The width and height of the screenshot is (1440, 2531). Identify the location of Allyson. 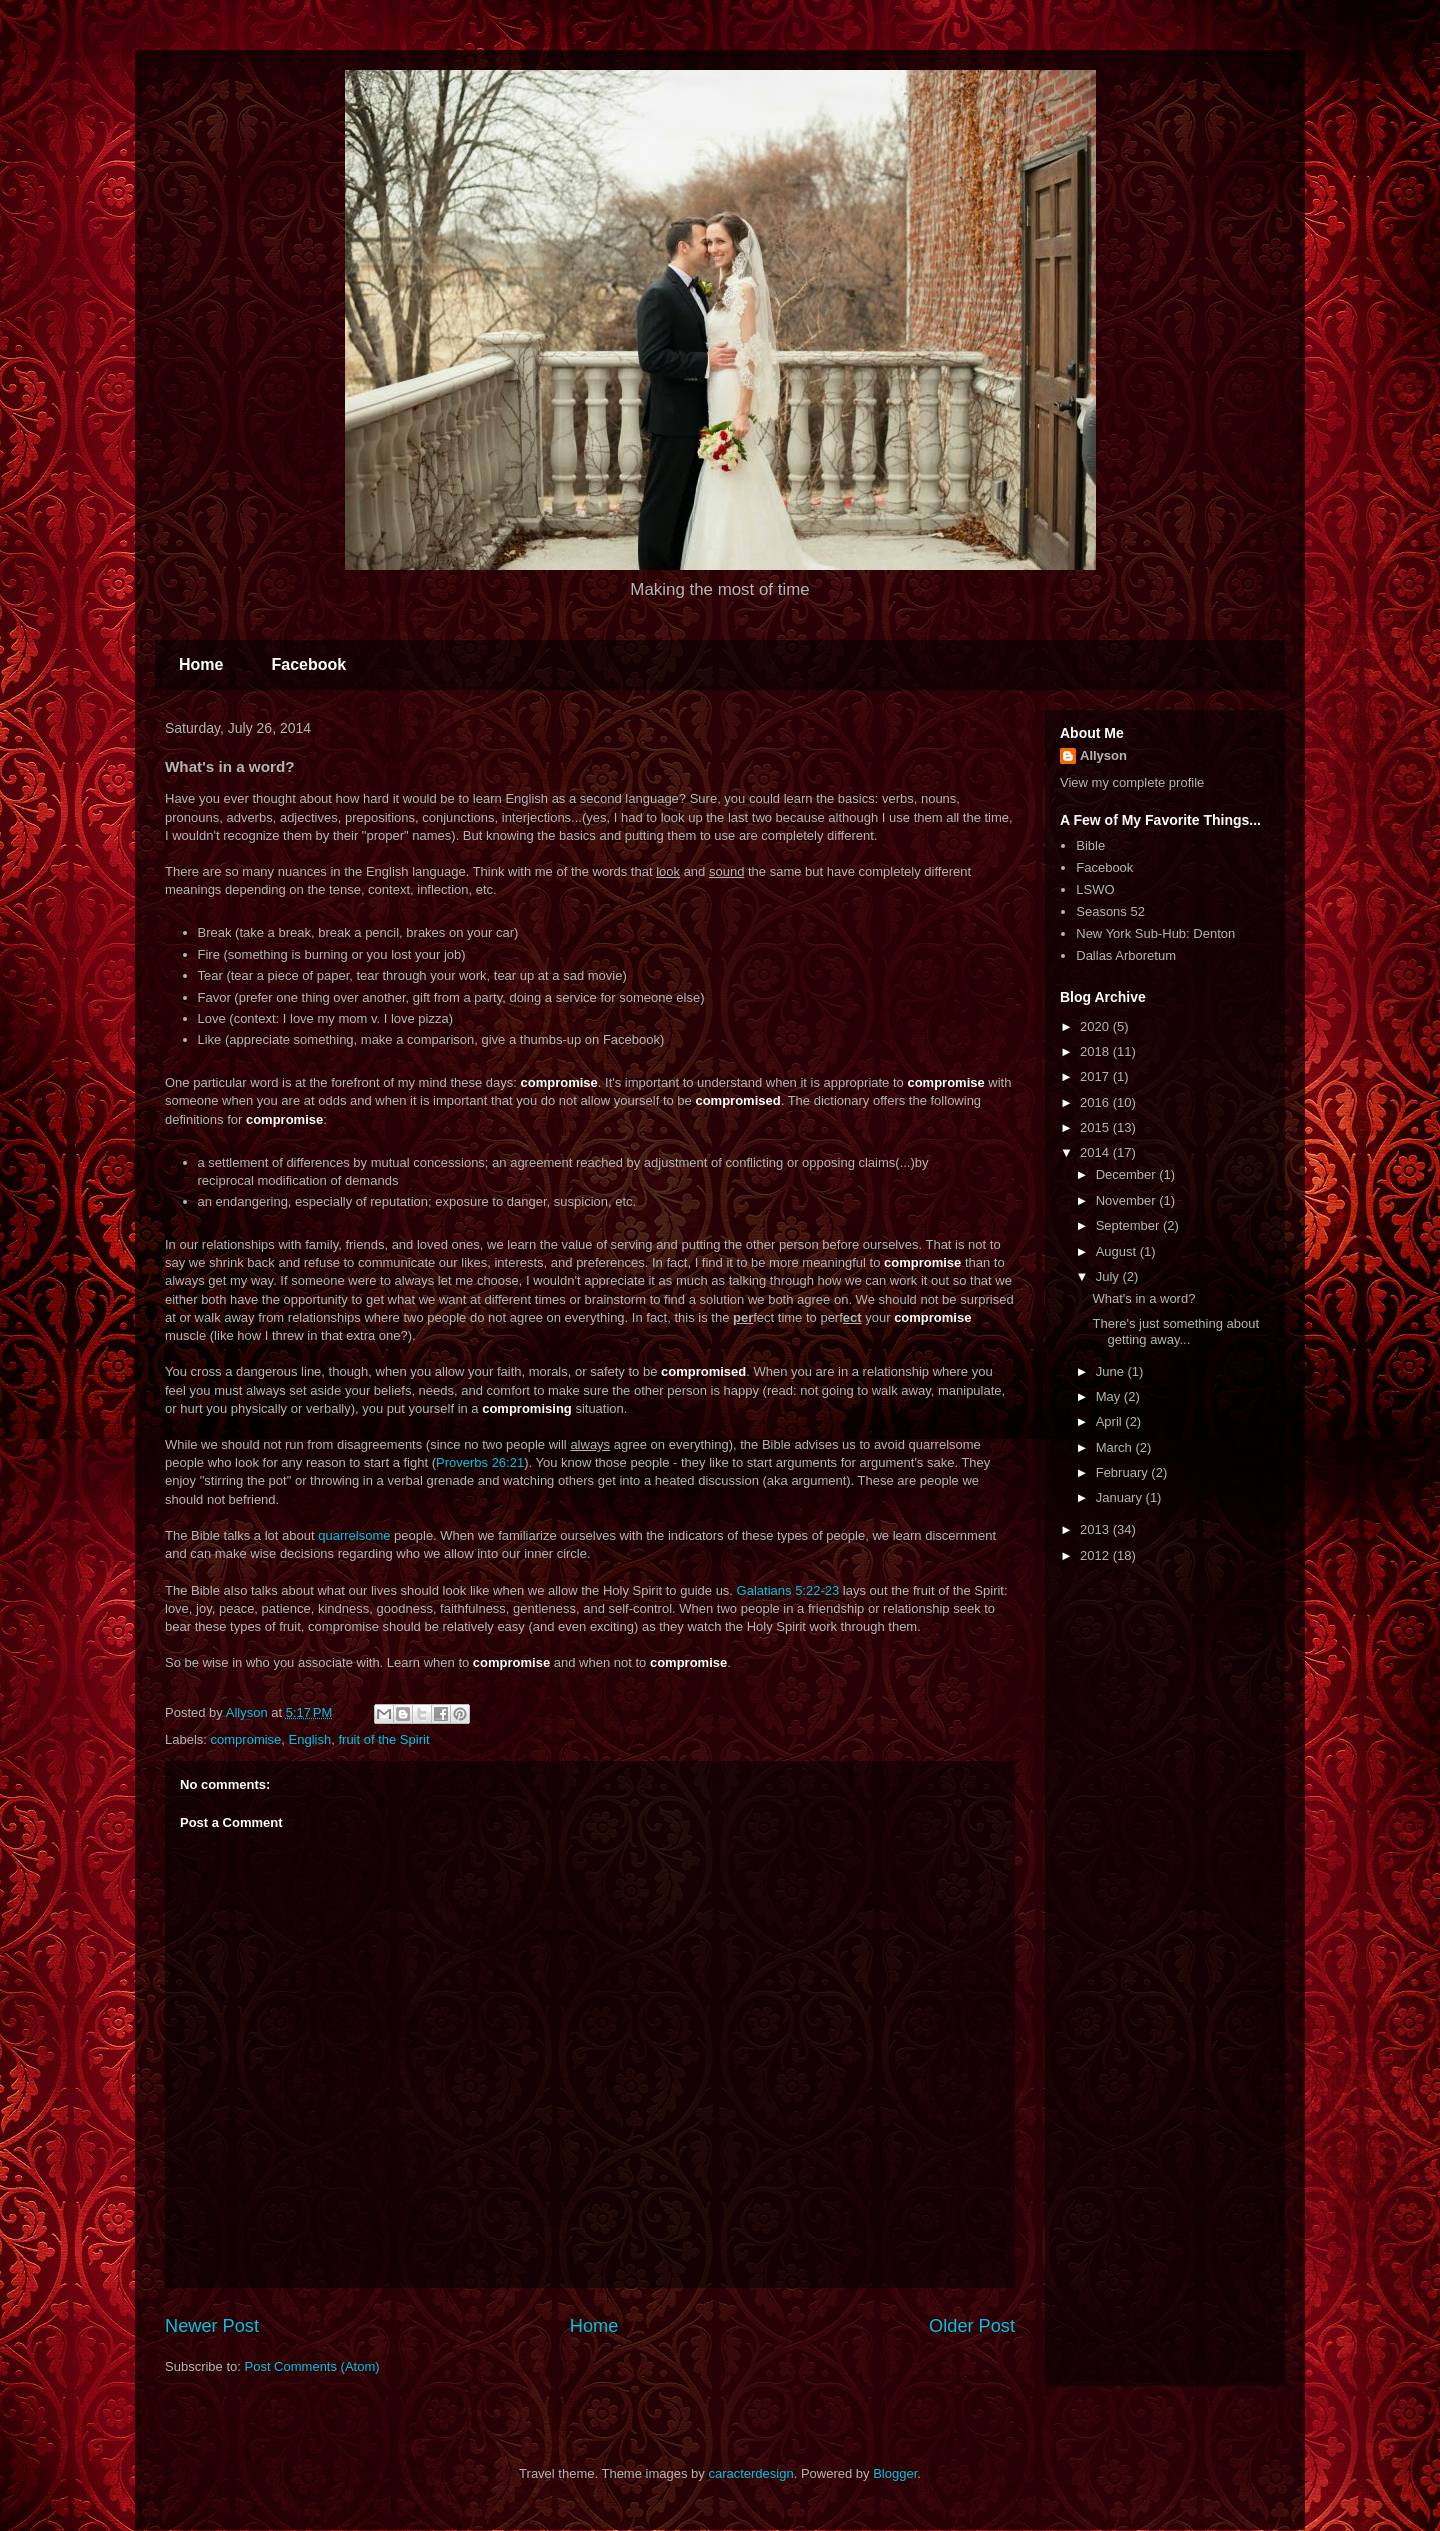
(1103, 755).